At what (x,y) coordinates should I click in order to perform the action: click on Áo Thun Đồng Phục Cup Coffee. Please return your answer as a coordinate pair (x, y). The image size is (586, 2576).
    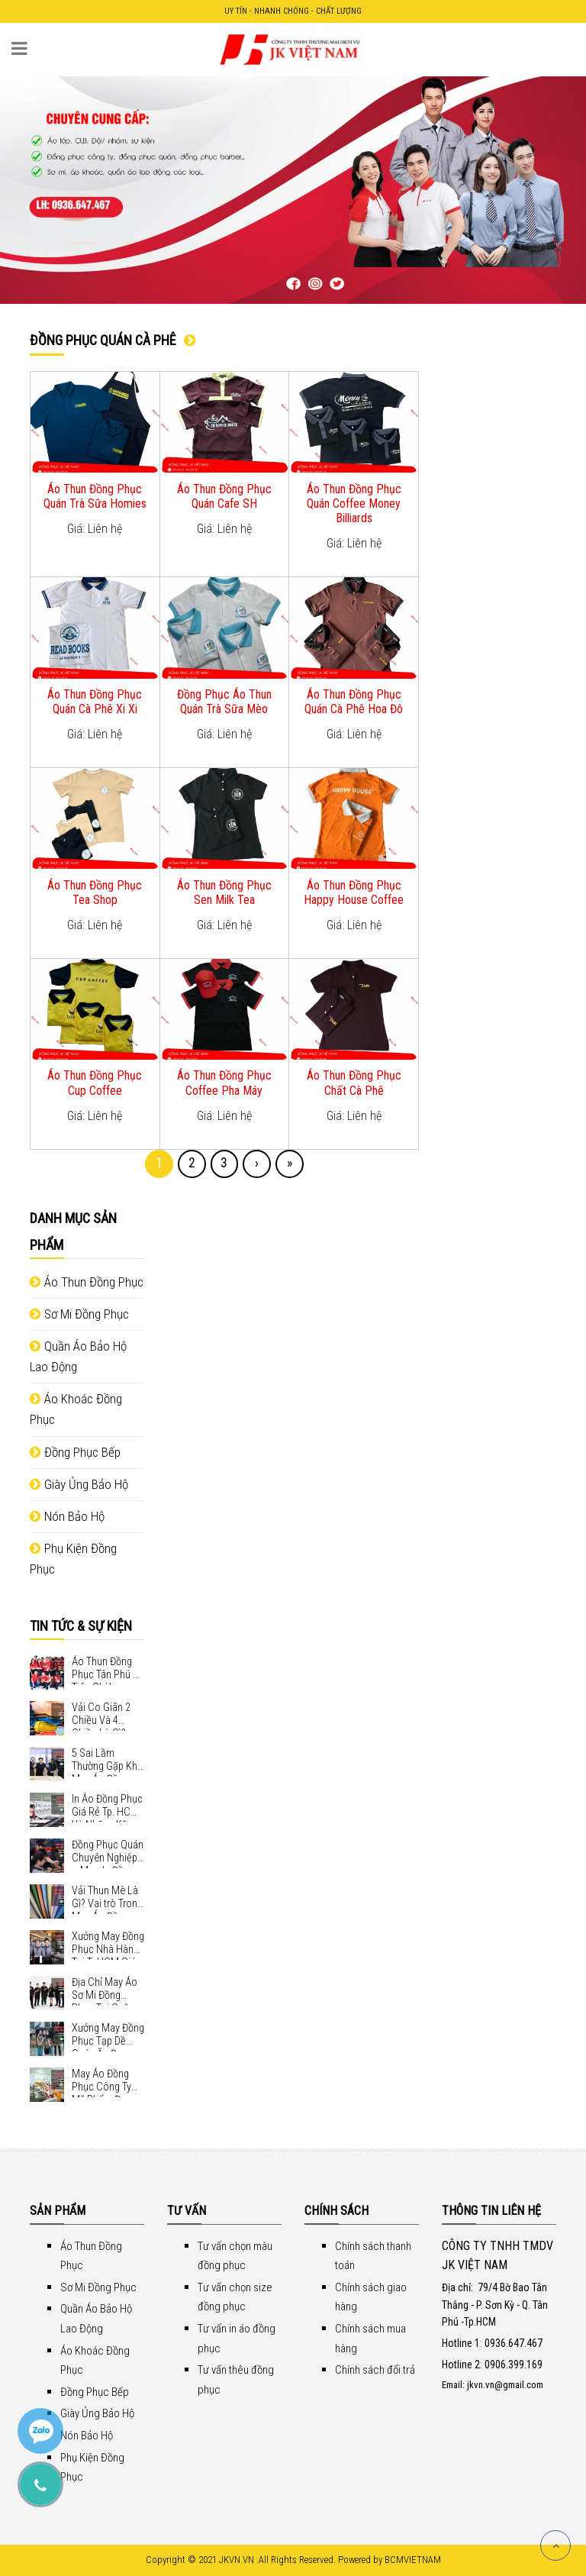
    Looking at the image, I should click on (94, 1082).